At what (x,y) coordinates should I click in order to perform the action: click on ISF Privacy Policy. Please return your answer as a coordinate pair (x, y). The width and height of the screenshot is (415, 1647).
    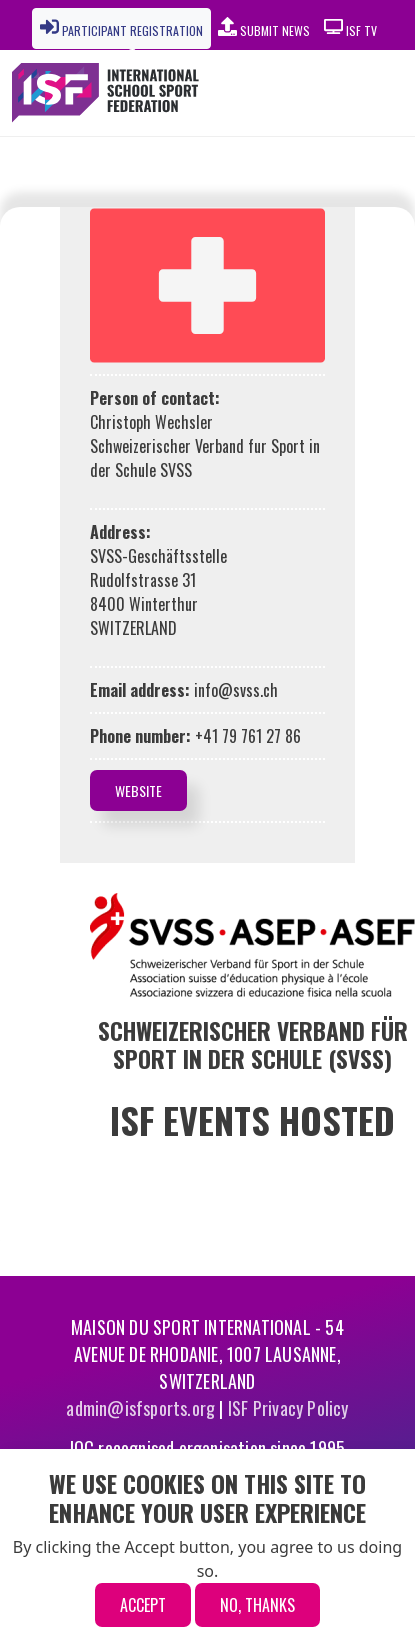
    Looking at the image, I should click on (288, 1408).